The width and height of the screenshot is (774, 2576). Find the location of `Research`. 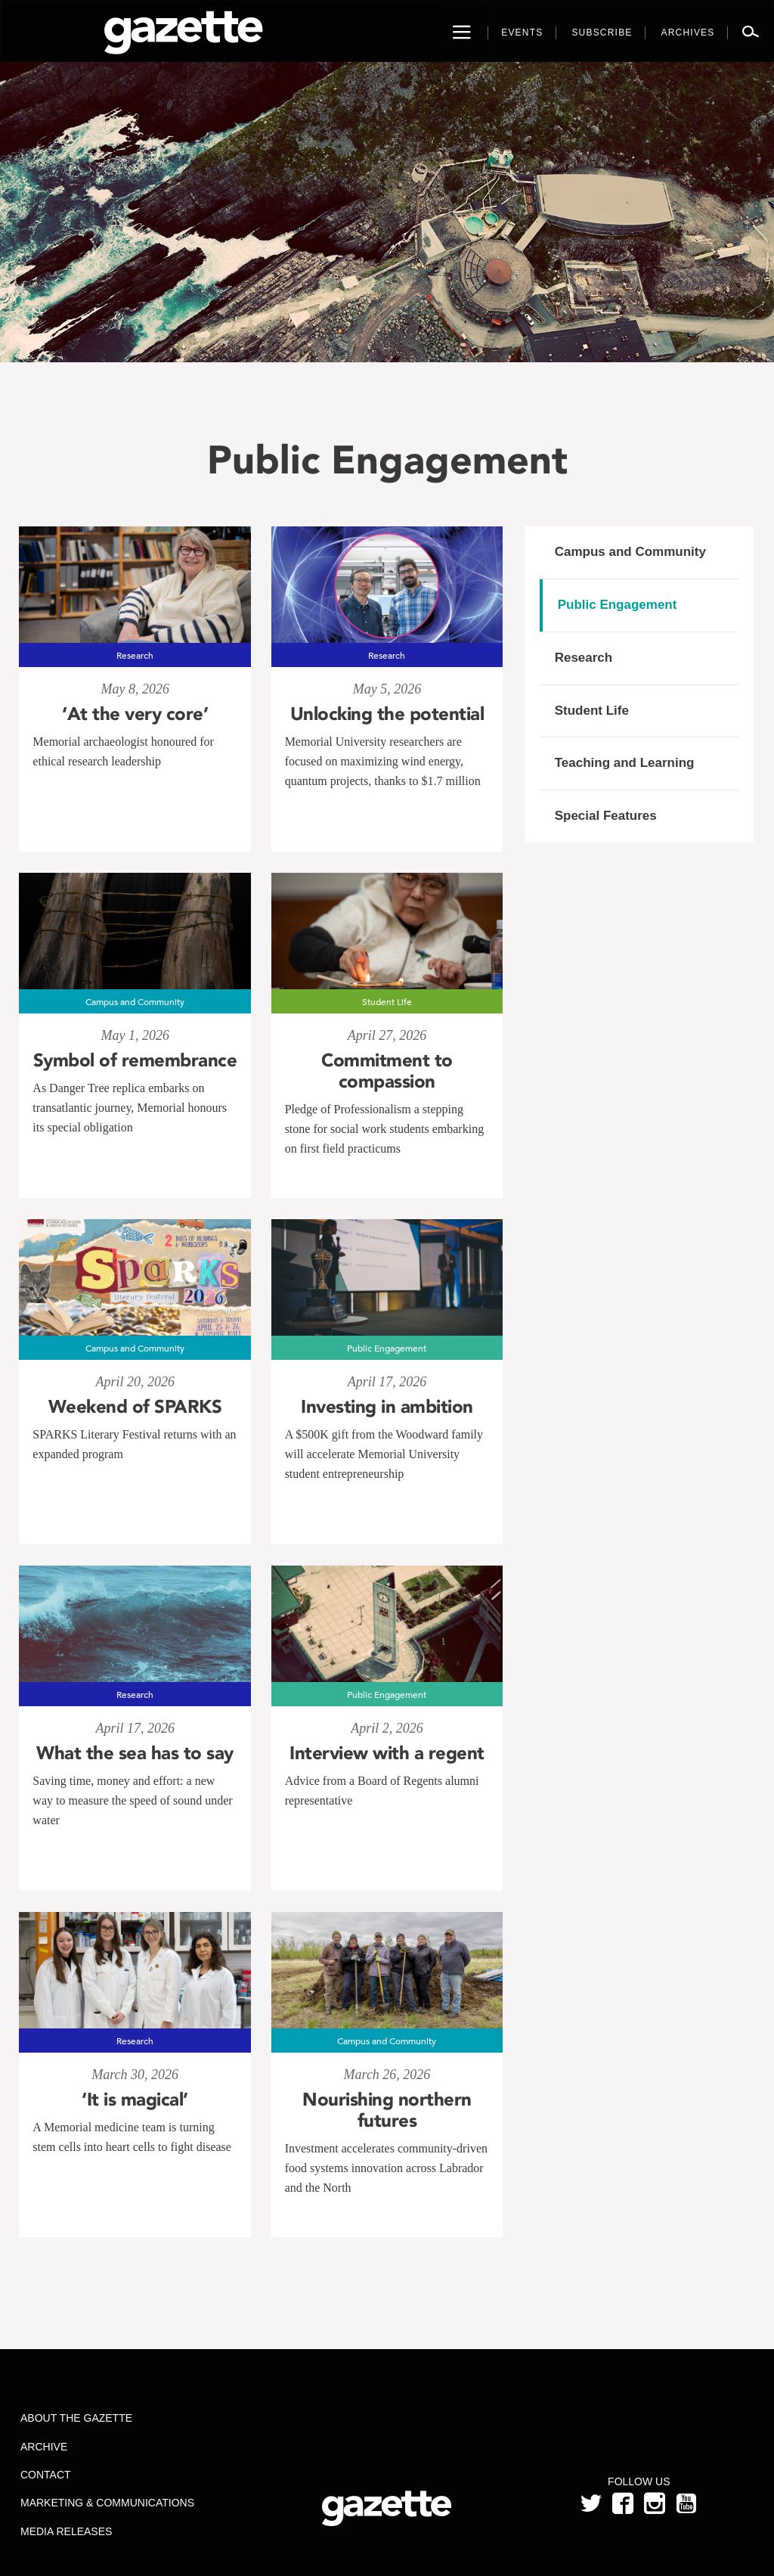

Research is located at coordinates (584, 657).